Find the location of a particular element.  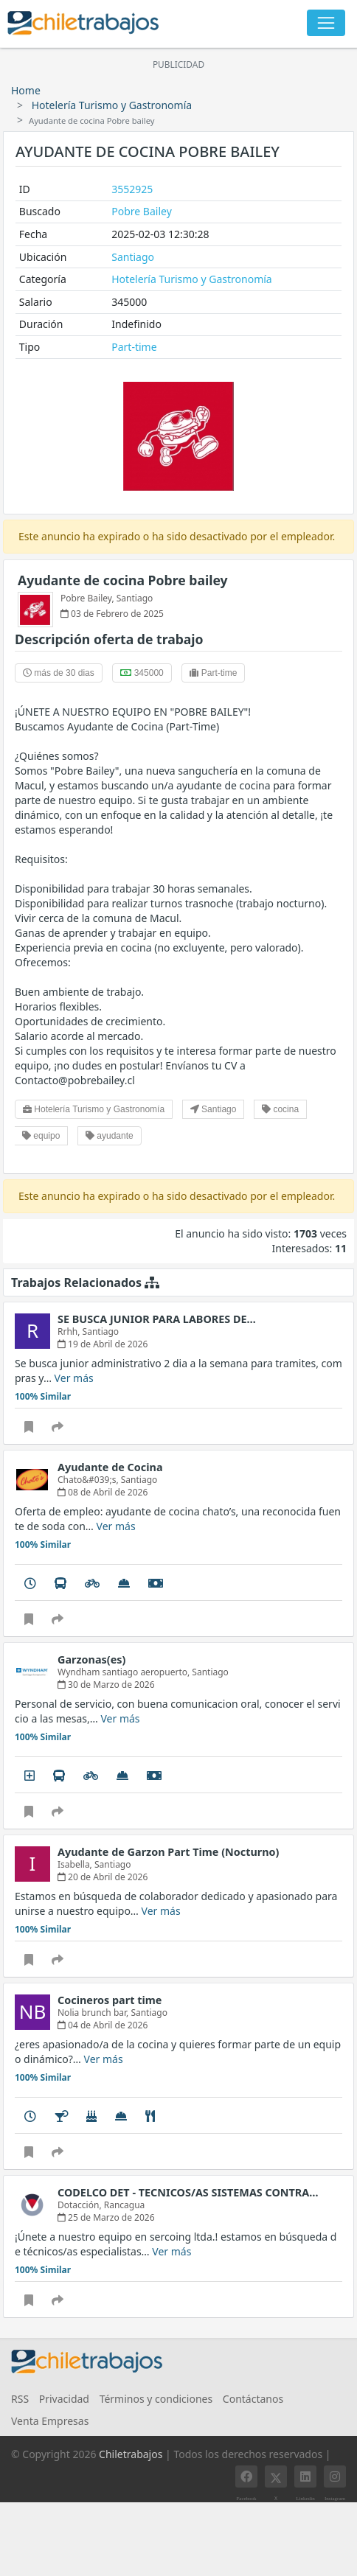

Privacidad is located at coordinates (64, 2399).